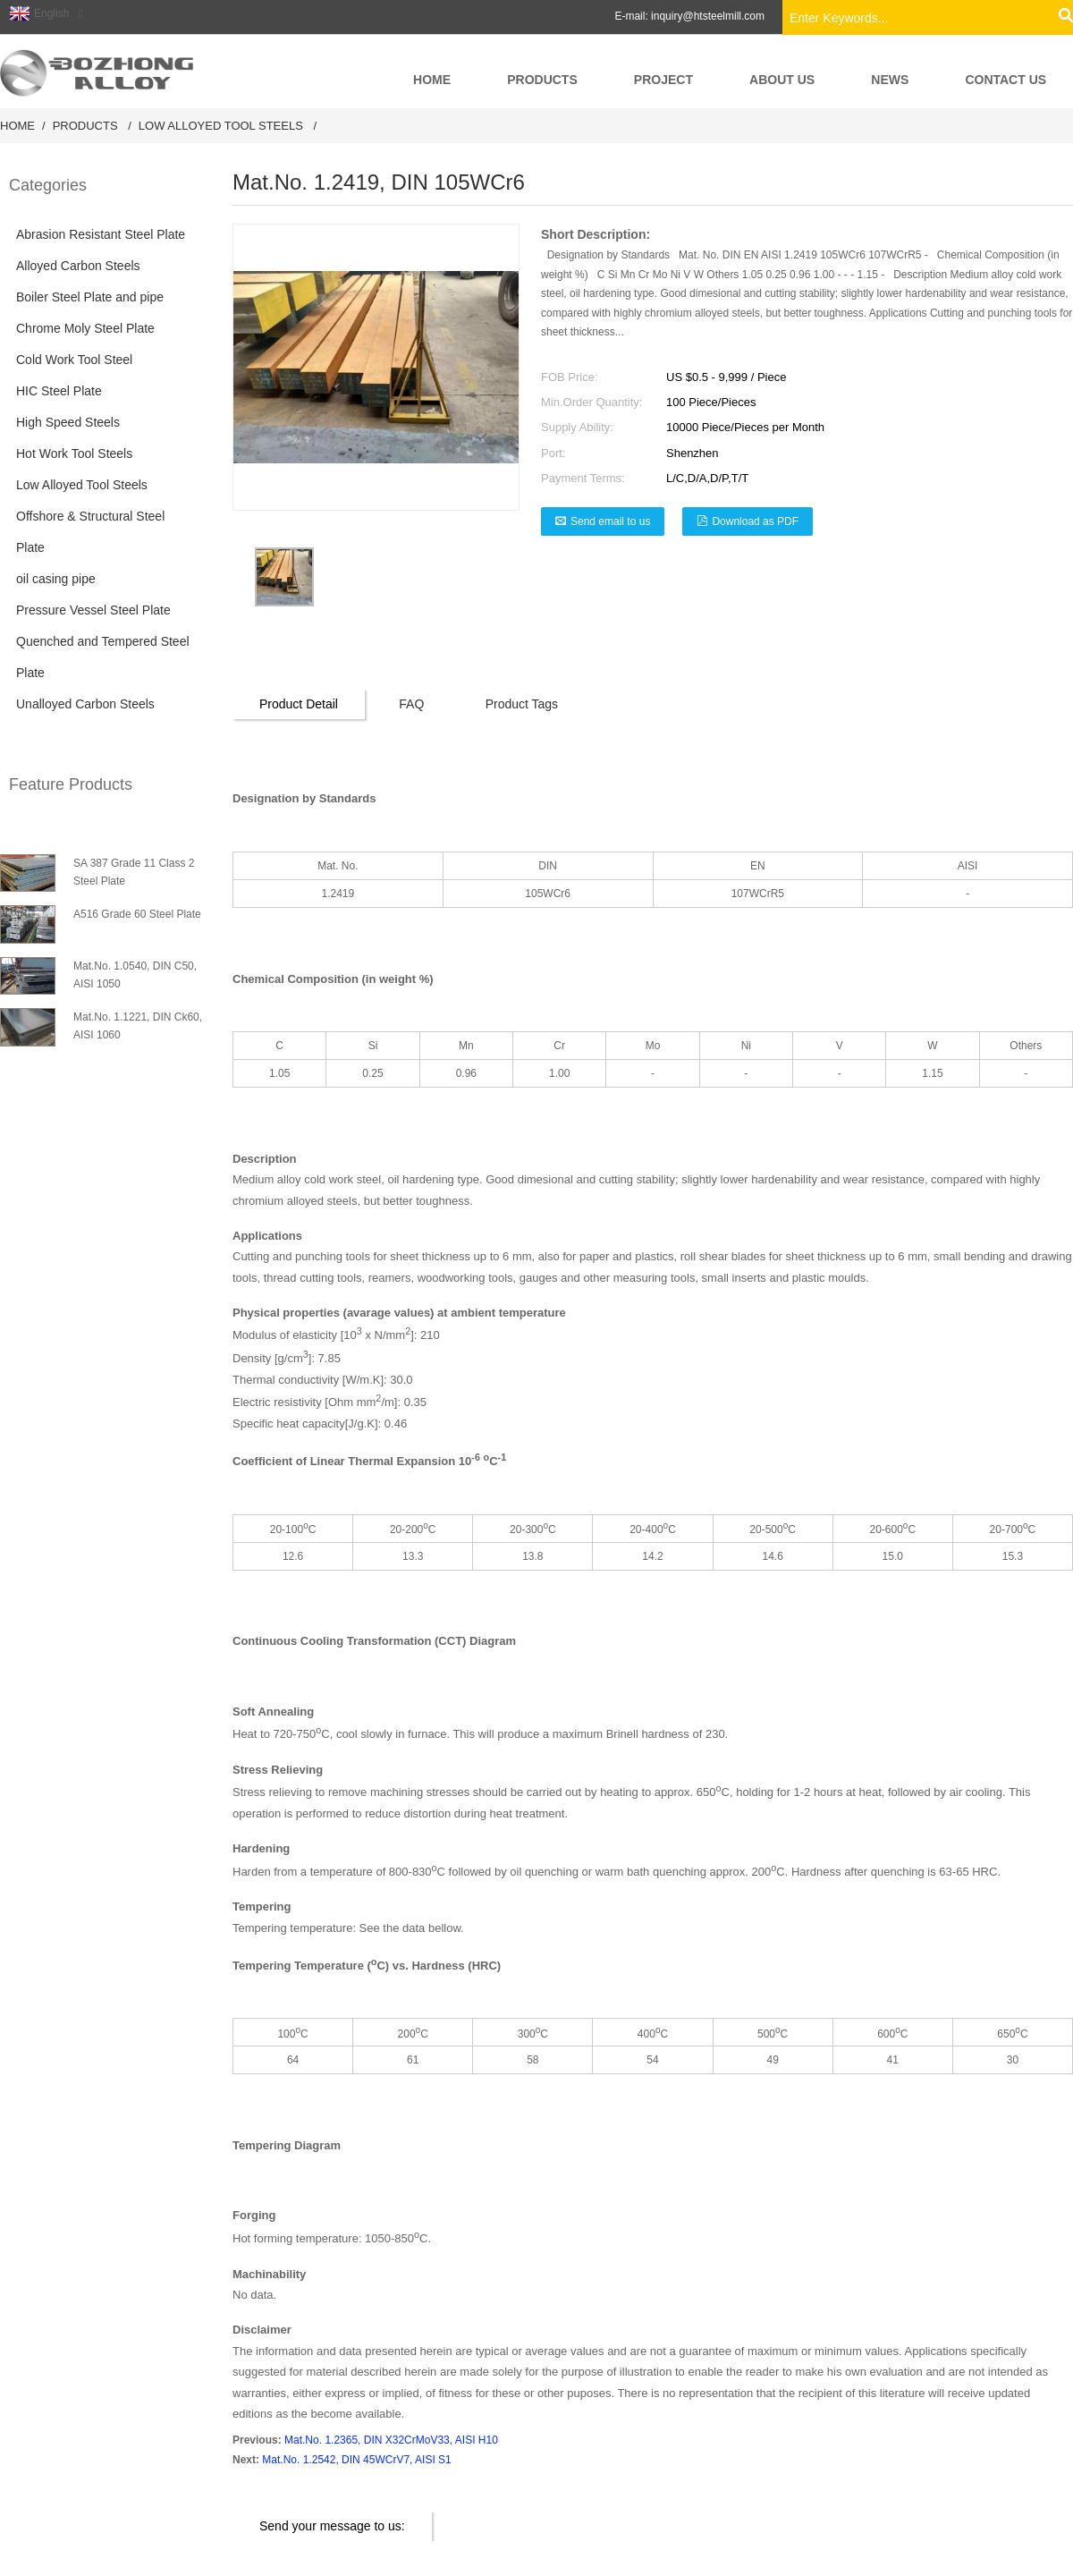 Image resolution: width=1073 pixels, height=2576 pixels. What do you see at coordinates (85, 125) in the screenshot?
I see `Products` at bounding box center [85, 125].